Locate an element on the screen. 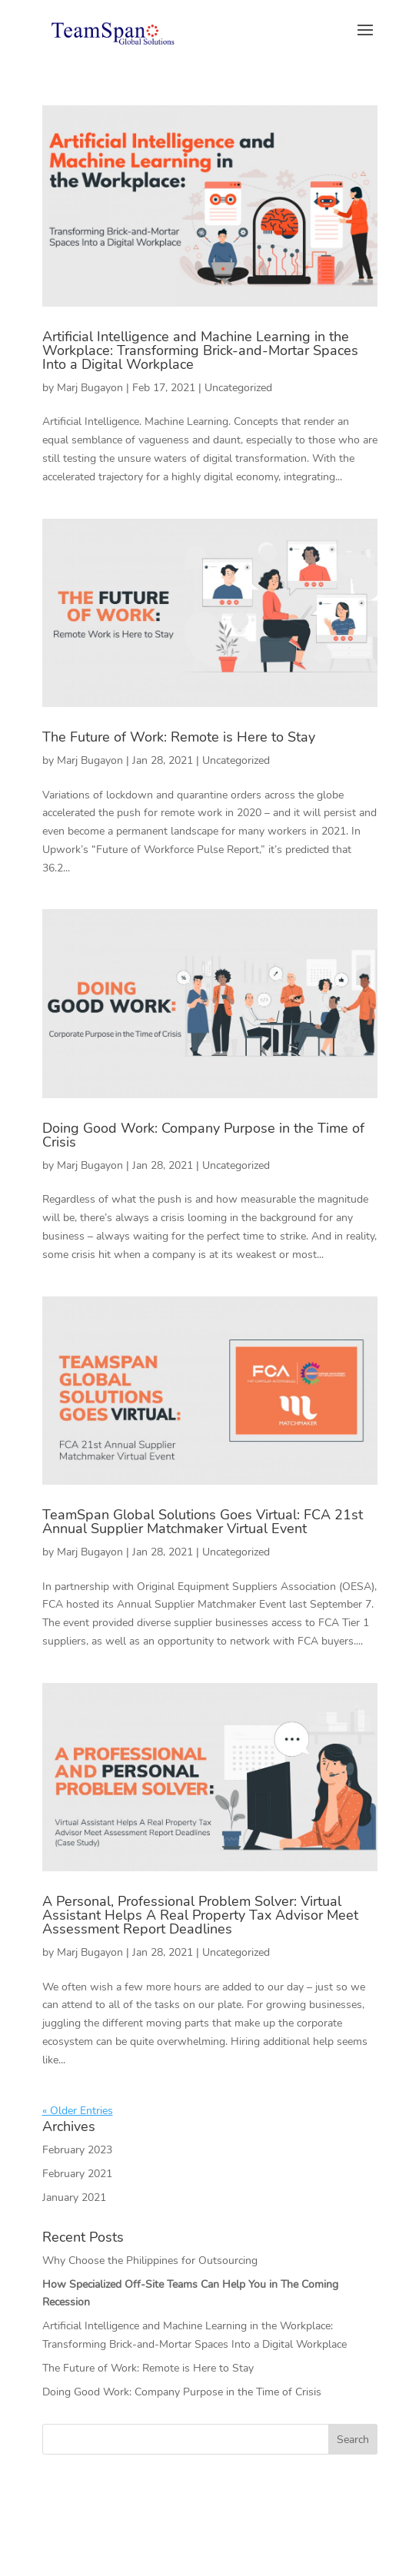 This screenshot has height=2576, width=419. February 2023 is located at coordinates (77, 2150).